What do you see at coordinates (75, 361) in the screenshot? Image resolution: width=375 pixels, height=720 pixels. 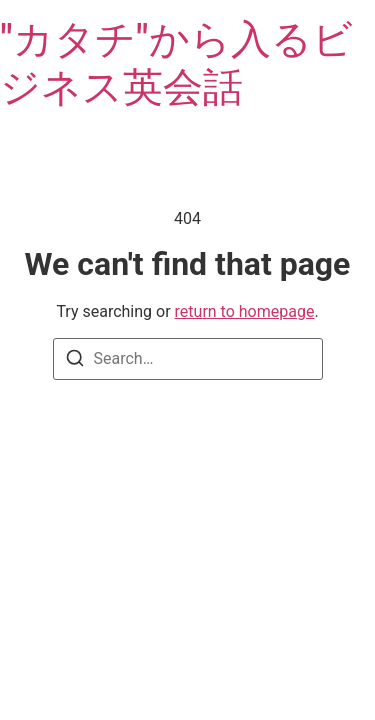 I see `[Search]` at bounding box center [75, 361].